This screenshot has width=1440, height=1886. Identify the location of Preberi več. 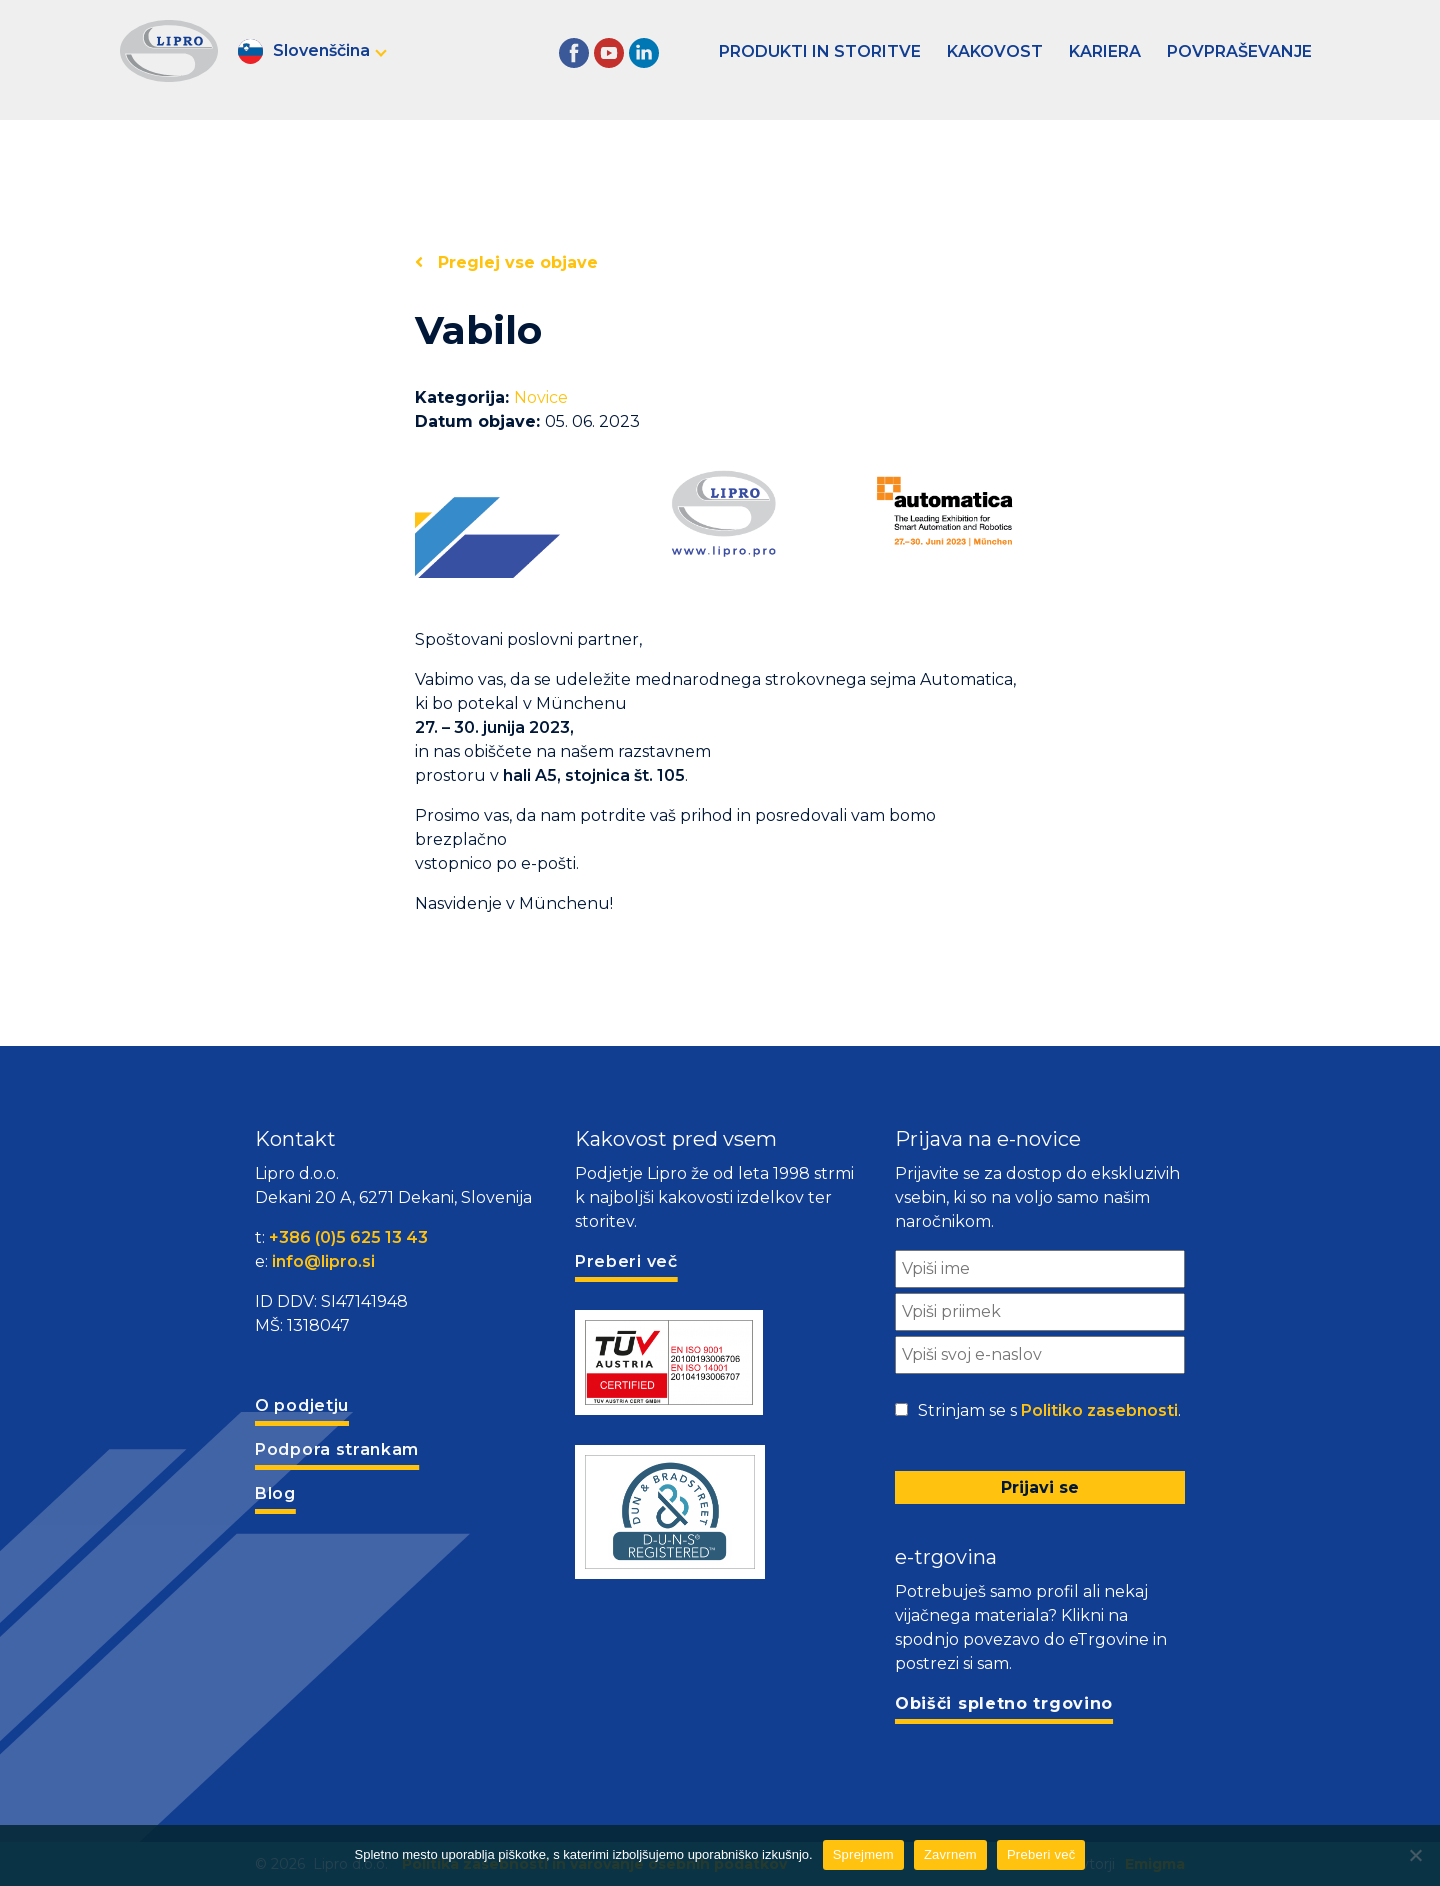
(1041, 1854).